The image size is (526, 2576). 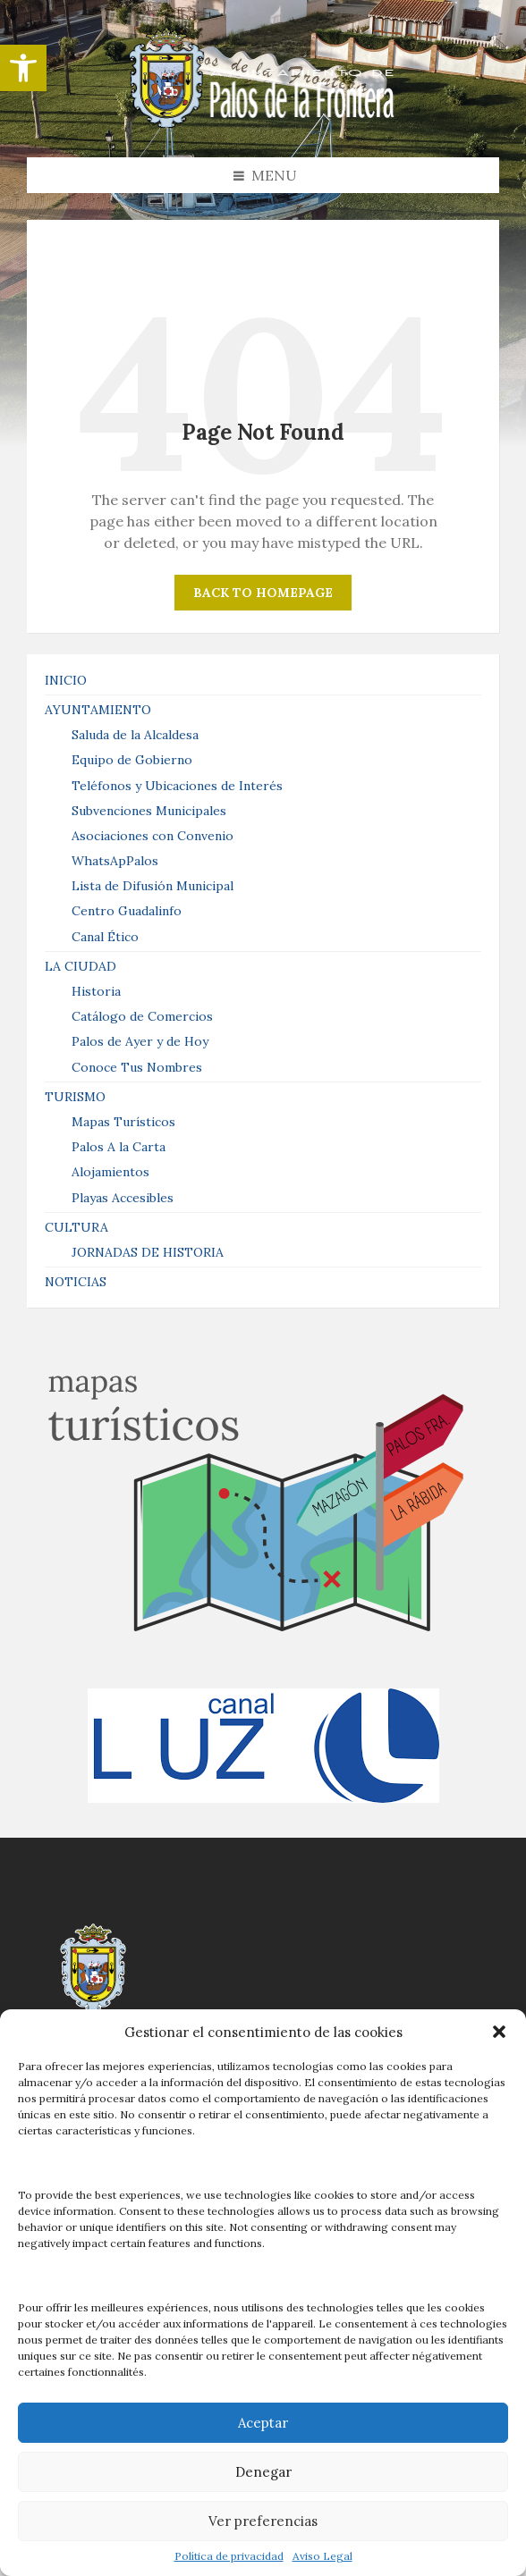 What do you see at coordinates (80, 966) in the screenshot?
I see `LA CIUDAD` at bounding box center [80, 966].